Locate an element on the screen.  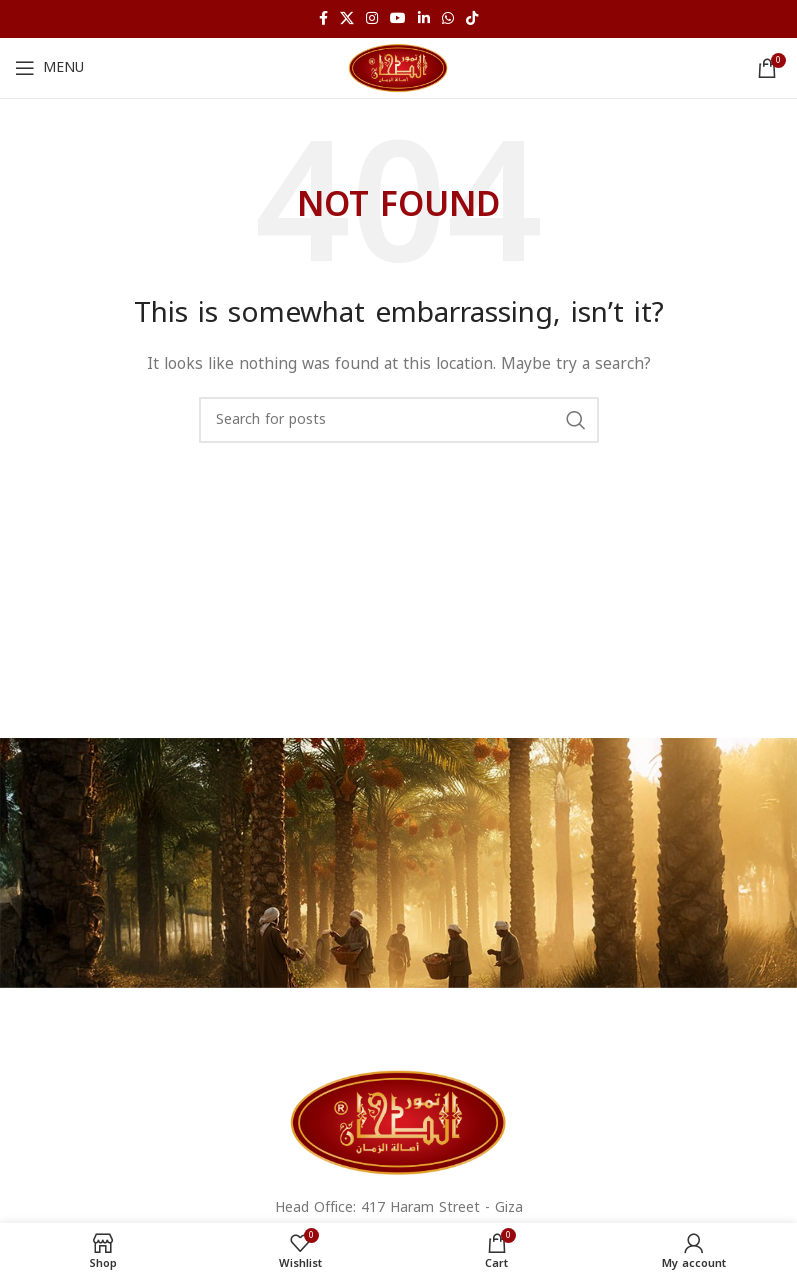
[Linkedin social link] is located at coordinates (424, 19).